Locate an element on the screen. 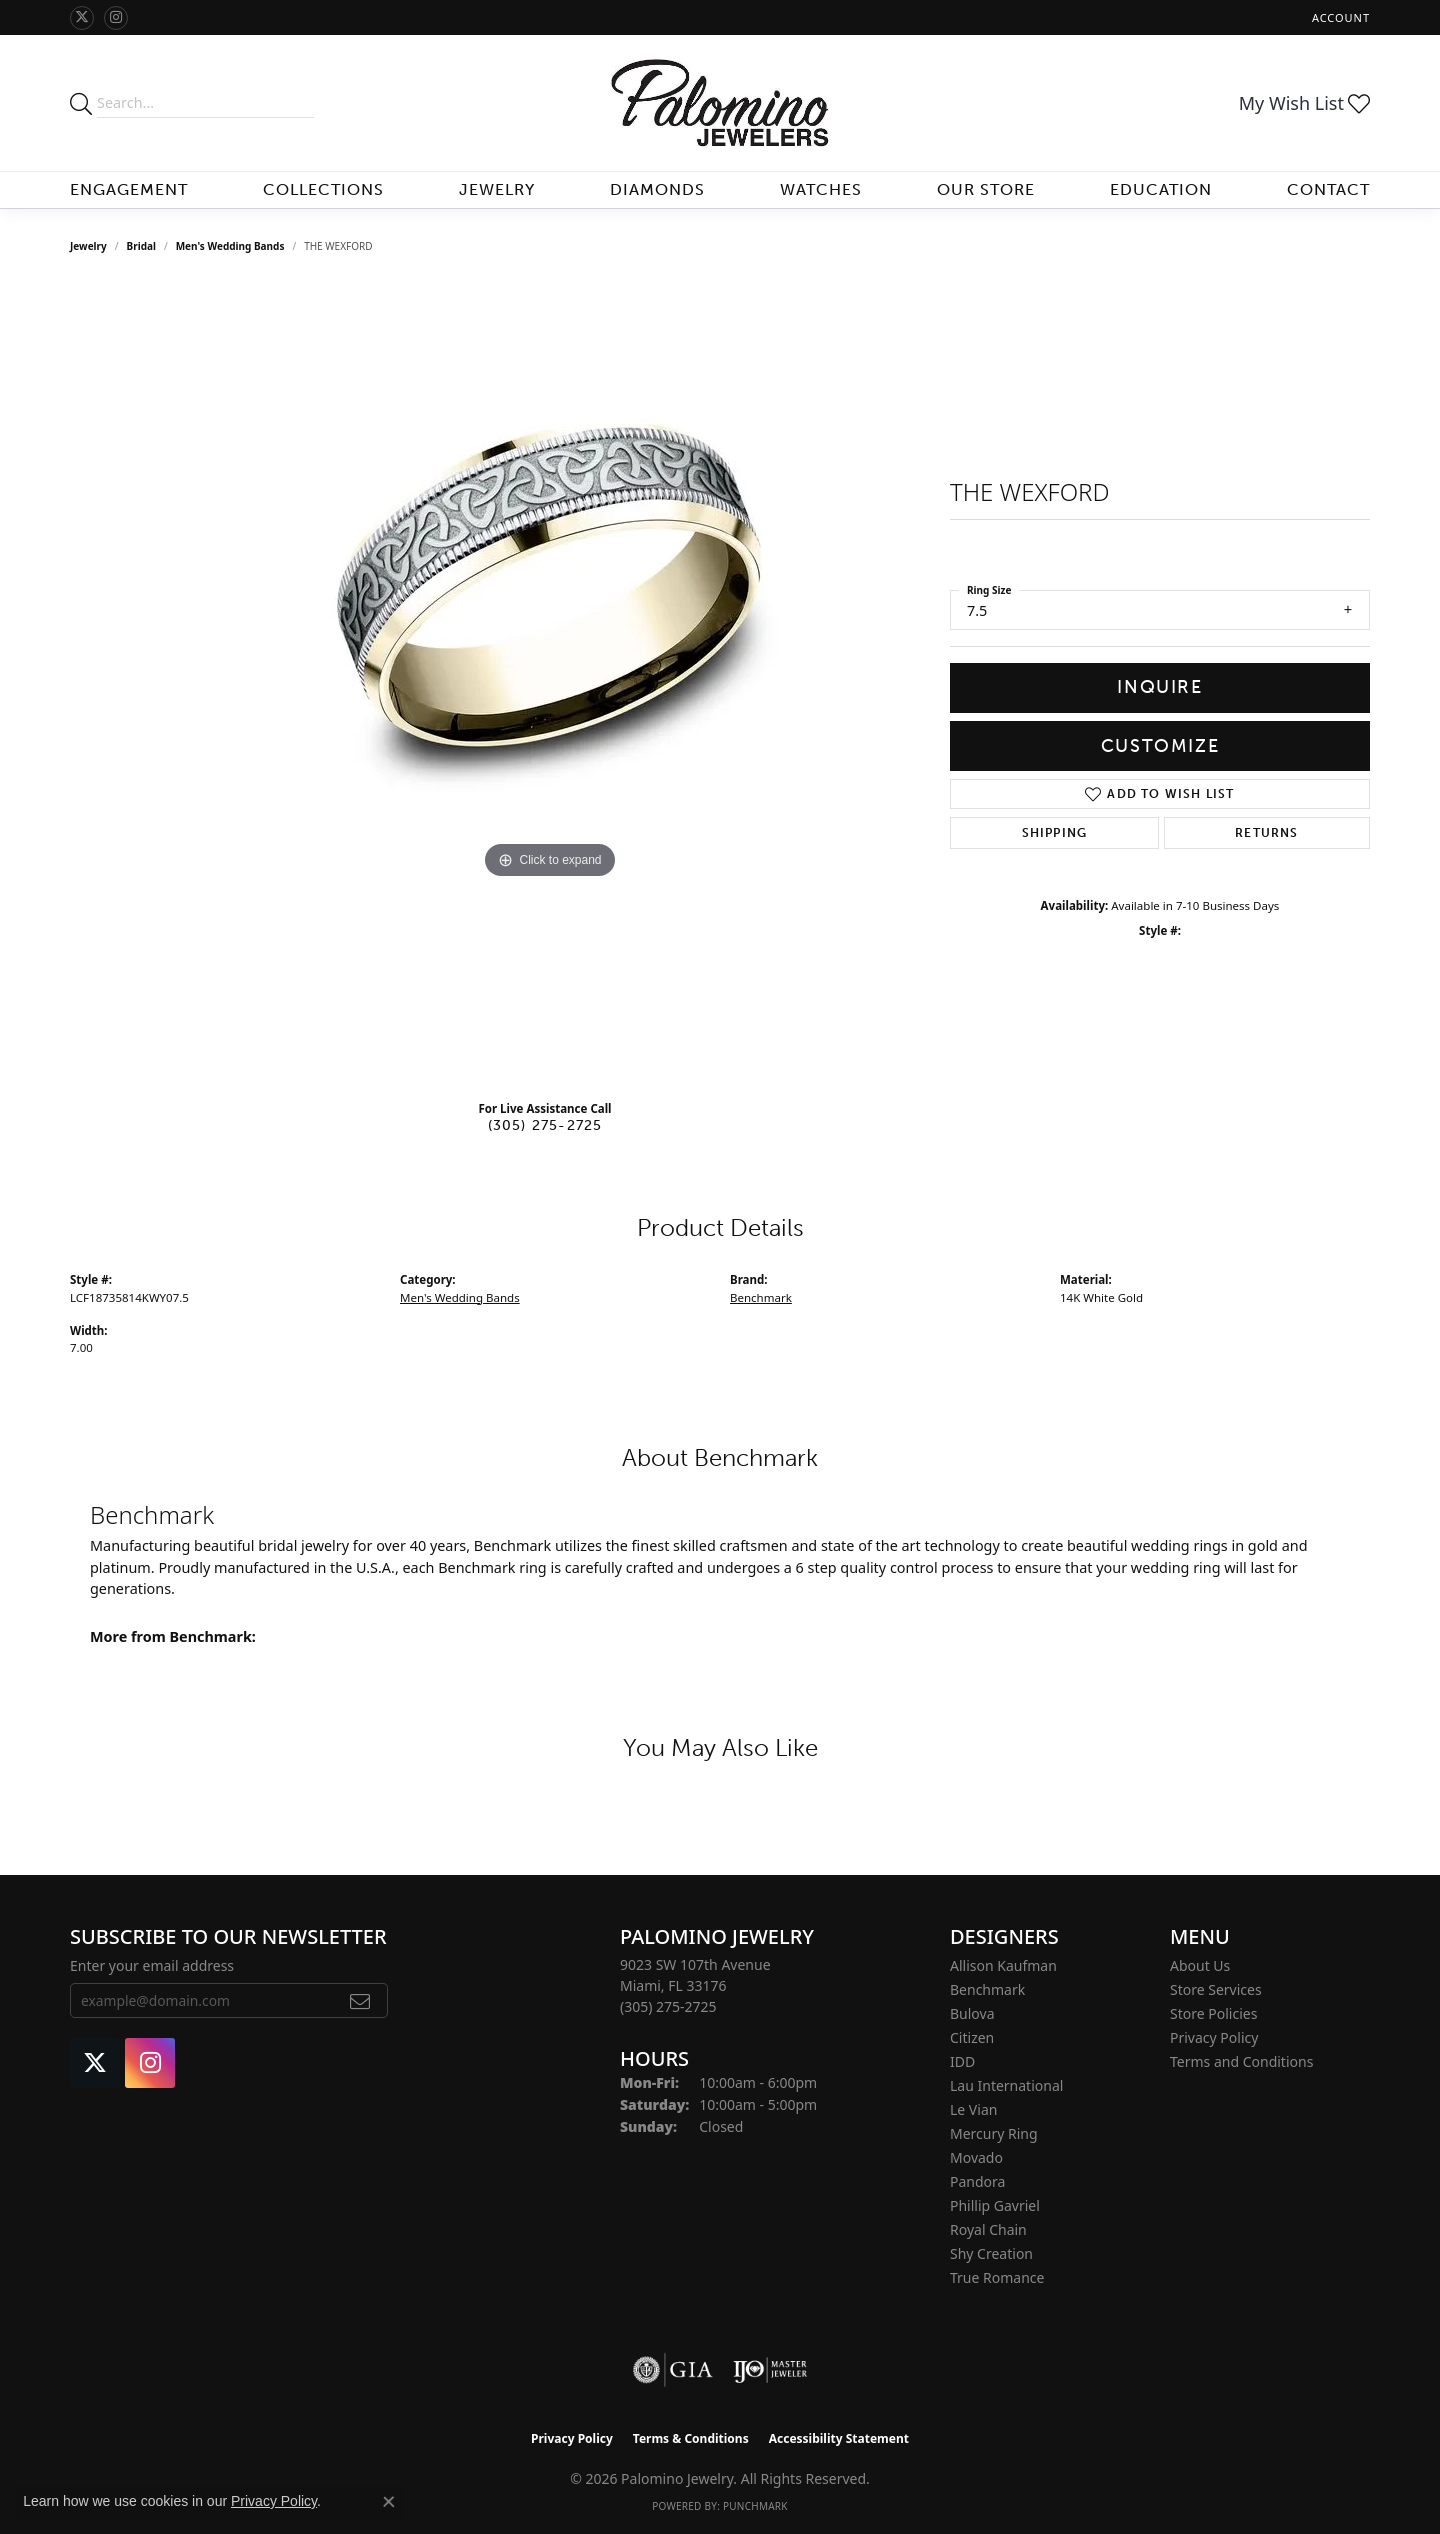 This screenshot has height=2534, width=1440. Le Vian [menuitem] is located at coordinates (973, 2109).